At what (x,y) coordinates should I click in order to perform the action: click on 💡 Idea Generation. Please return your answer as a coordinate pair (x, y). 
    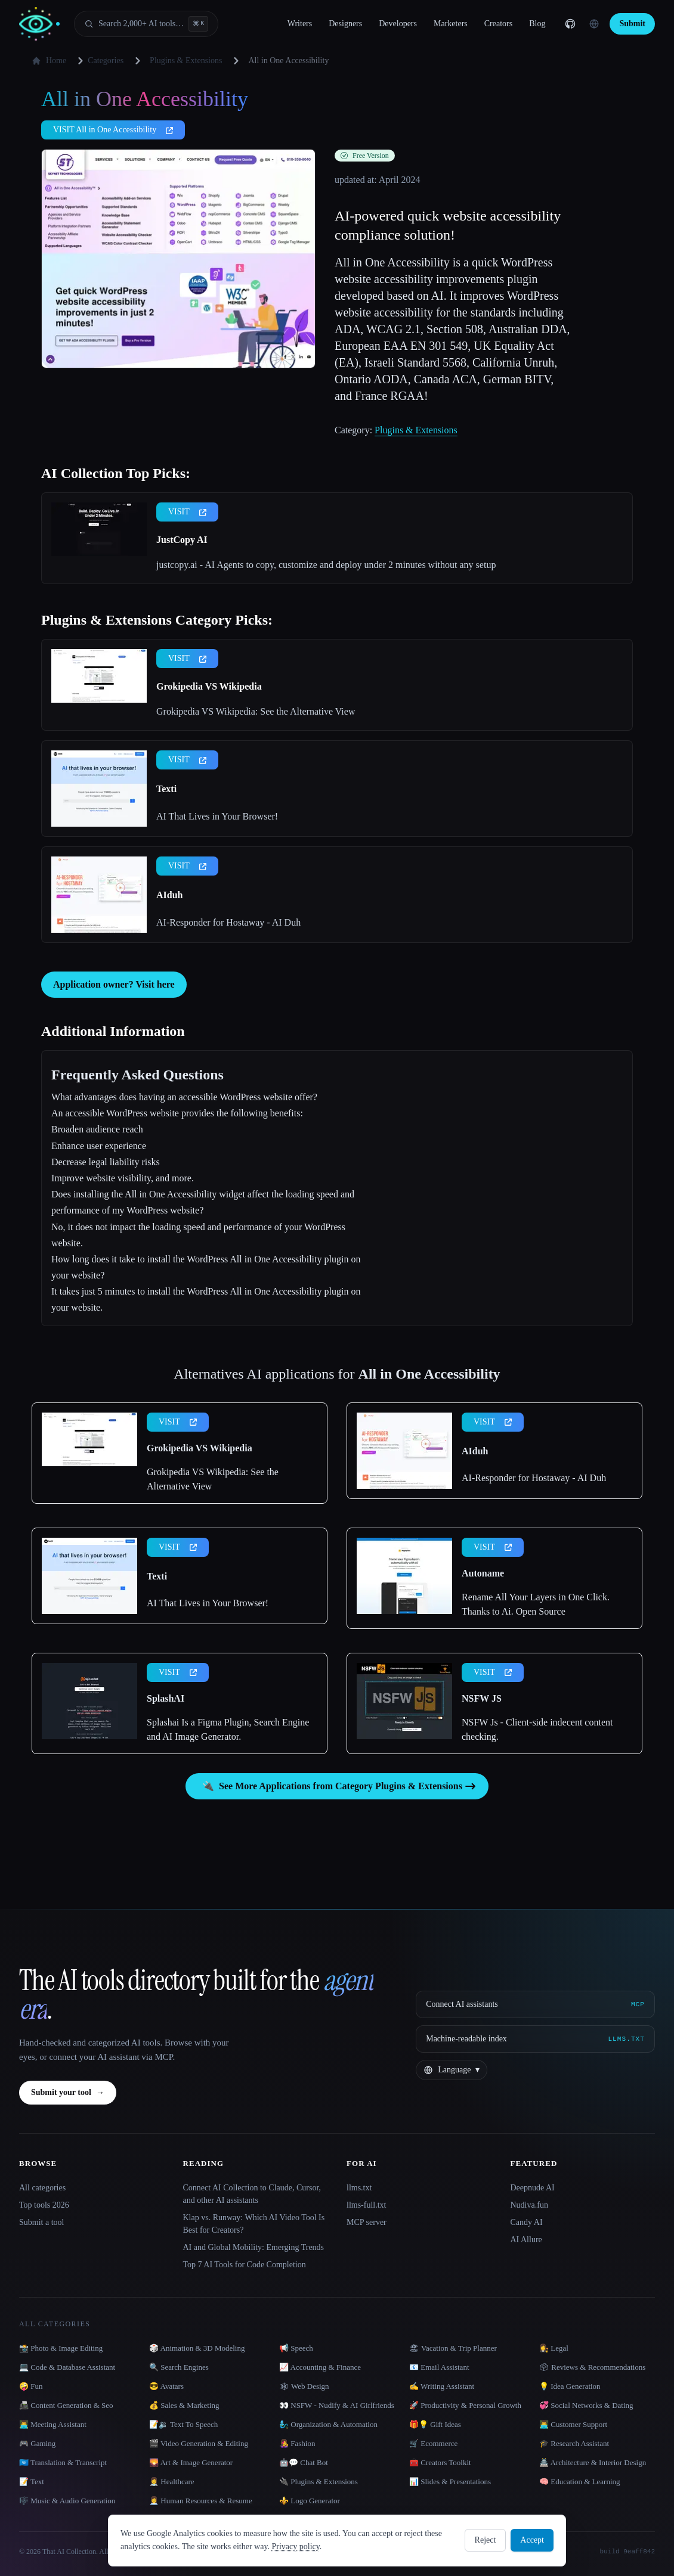
    Looking at the image, I should click on (570, 2386).